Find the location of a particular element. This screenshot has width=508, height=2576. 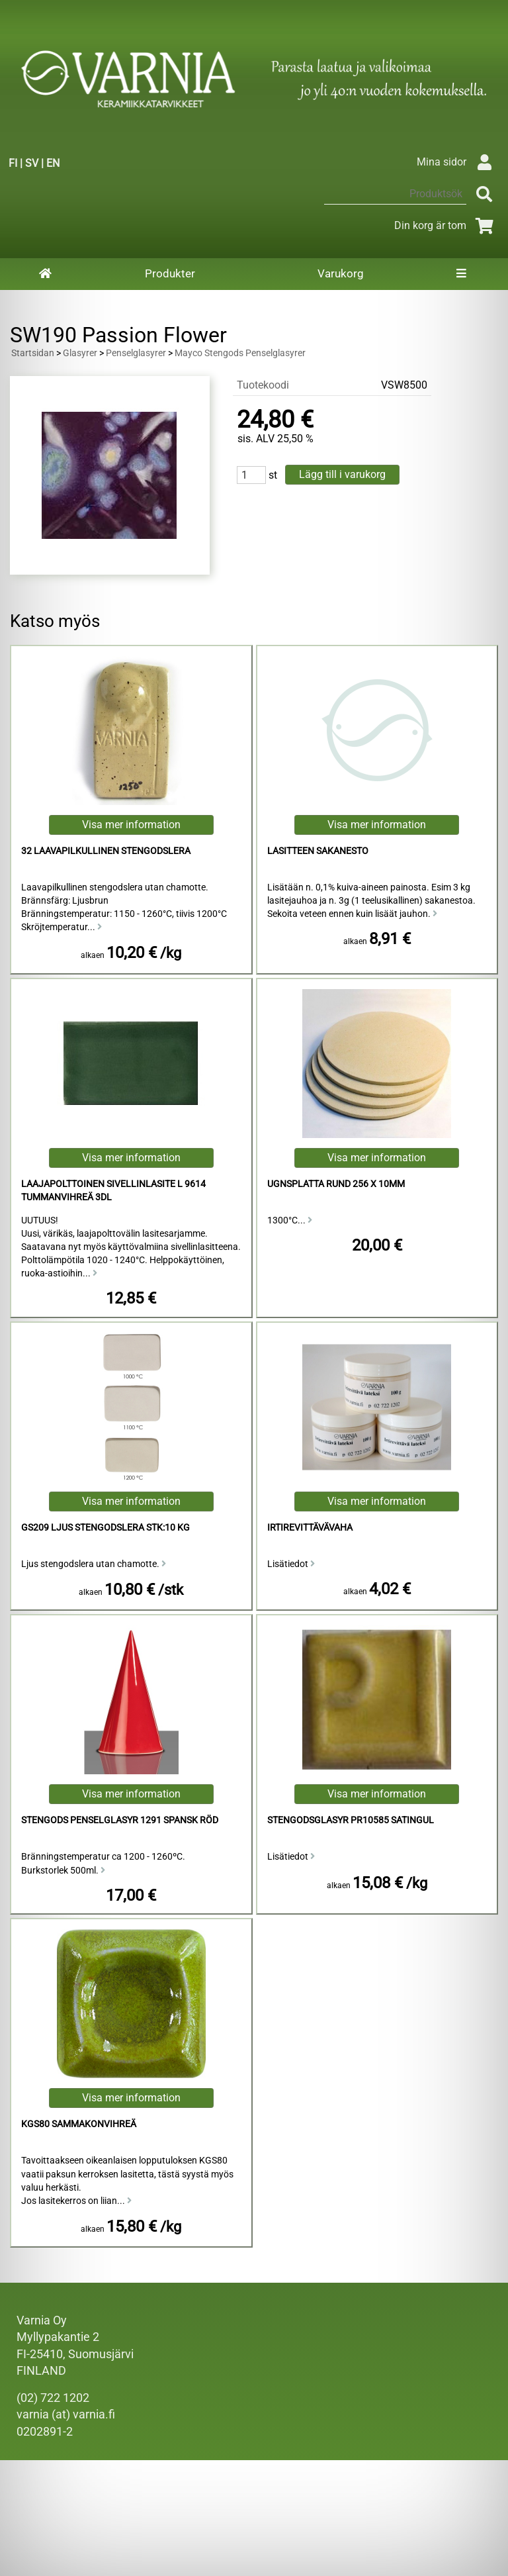

Din korg är tom is located at coordinates (446, 225).